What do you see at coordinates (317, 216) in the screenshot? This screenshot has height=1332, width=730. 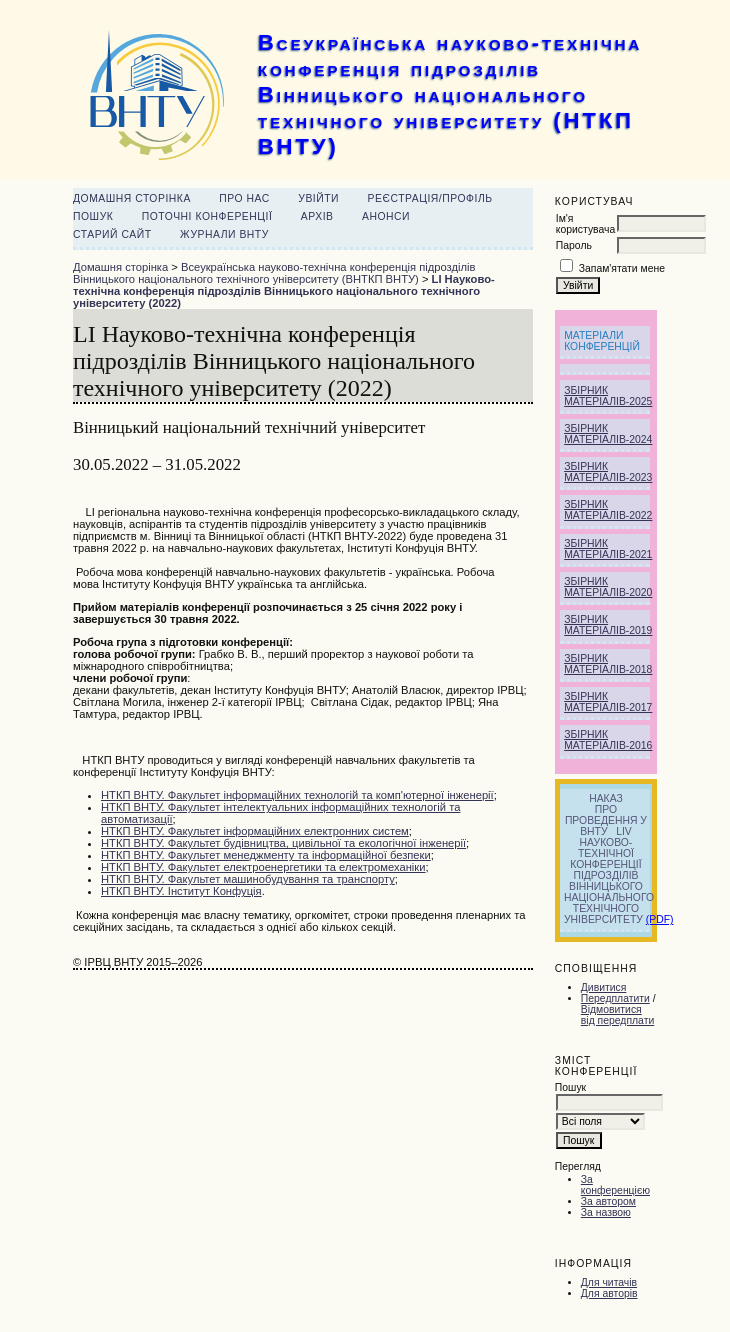 I see `Архів` at bounding box center [317, 216].